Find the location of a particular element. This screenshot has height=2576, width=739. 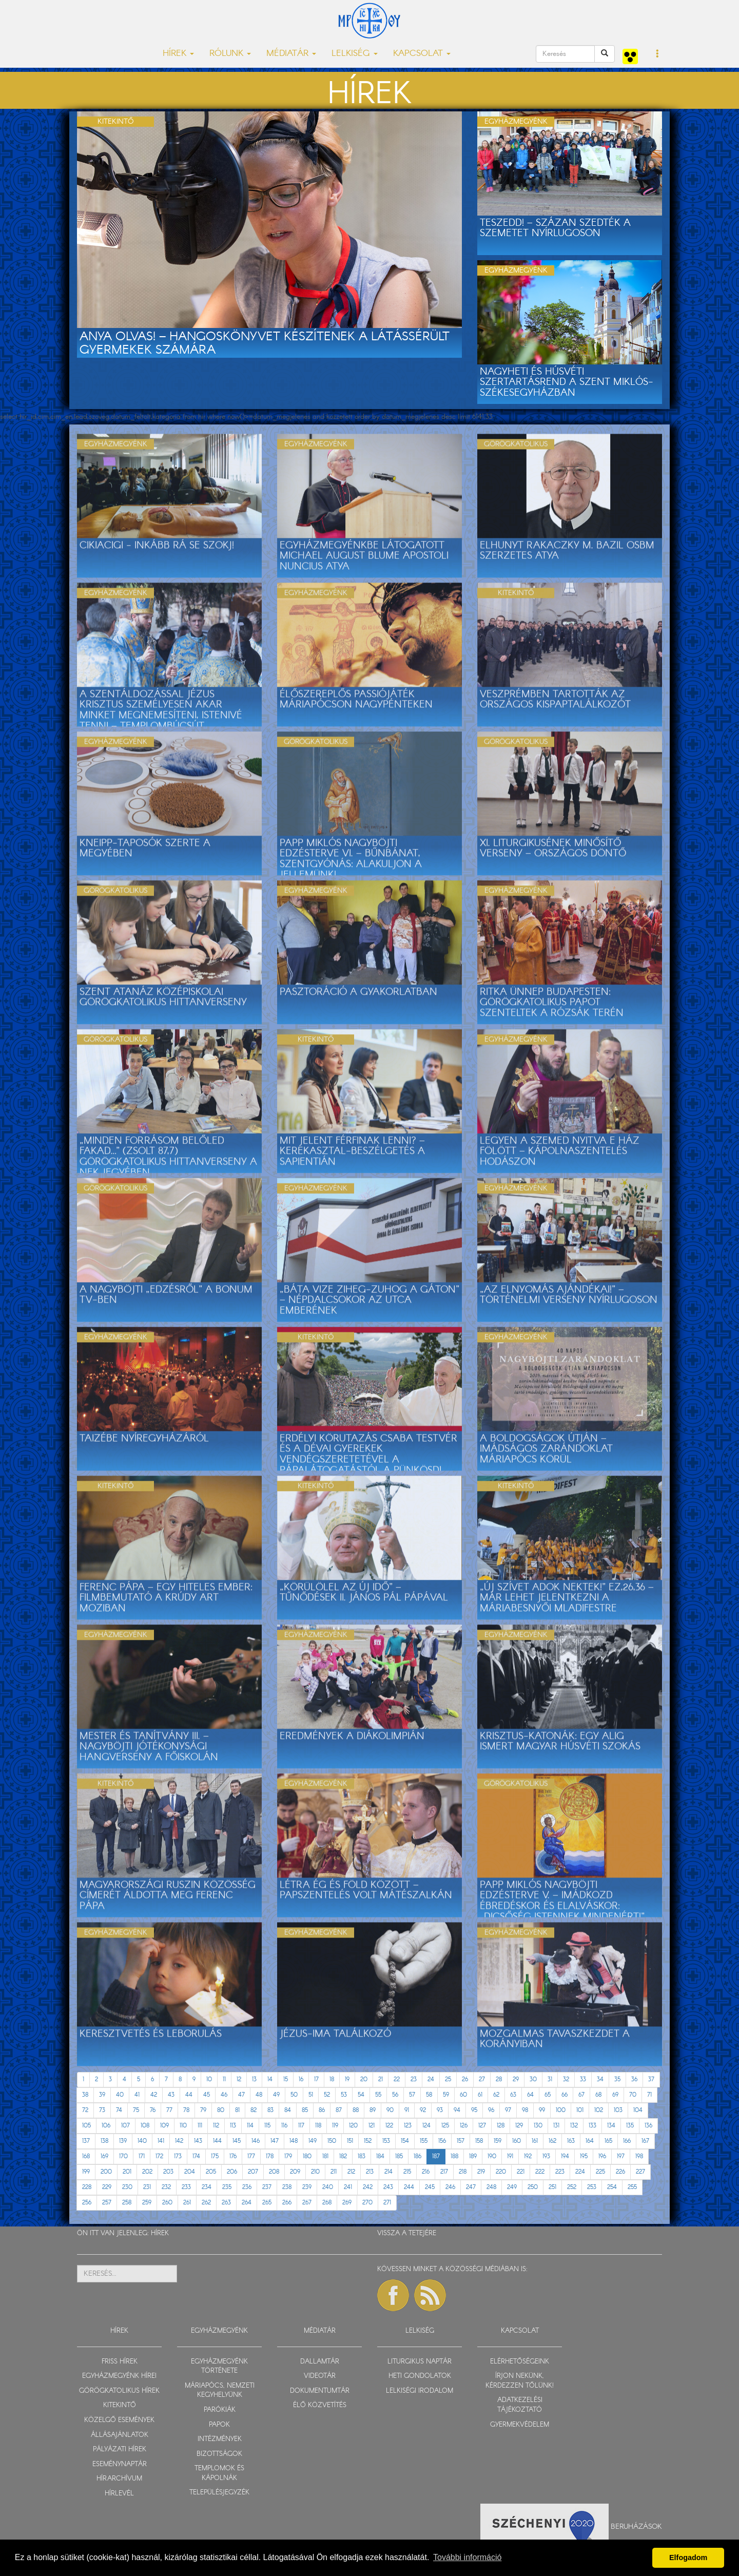

212 is located at coordinates (351, 2171).